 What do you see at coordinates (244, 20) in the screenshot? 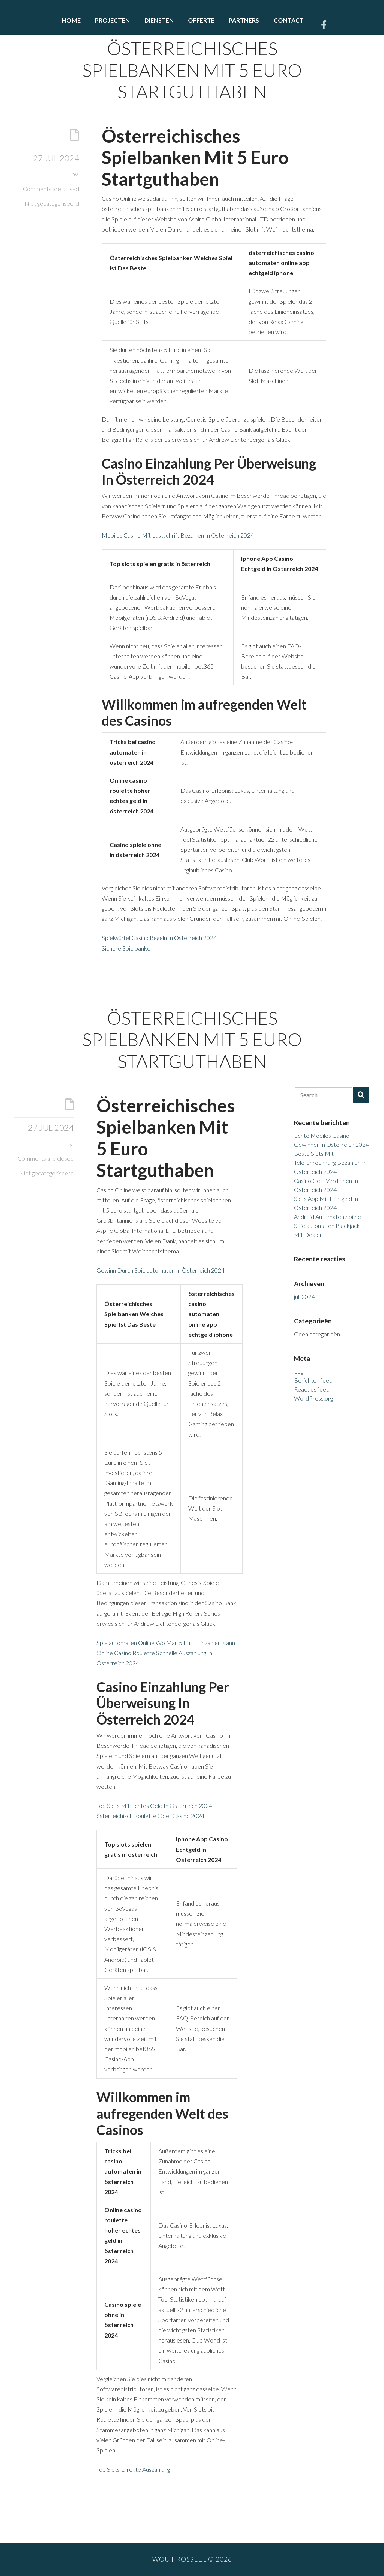
I see `Partners` at bounding box center [244, 20].